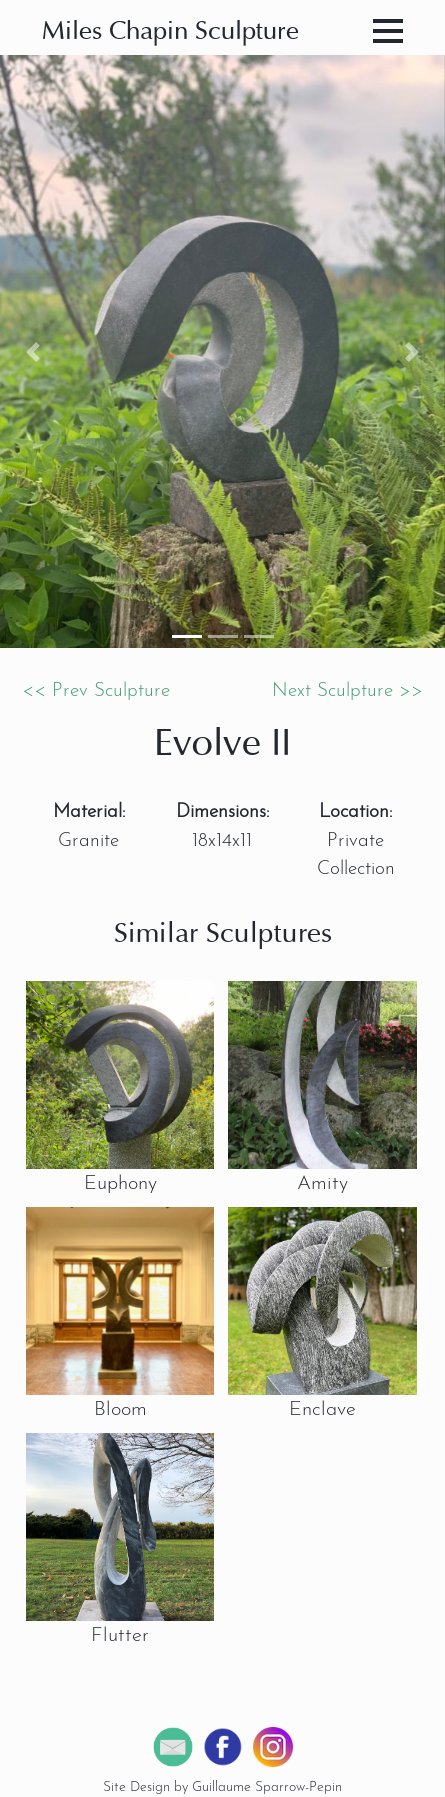 This screenshot has height=1797, width=445. Describe the element at coordinates (347, 691) in the screenshot. I see `Next Sculpture >>` at that location.